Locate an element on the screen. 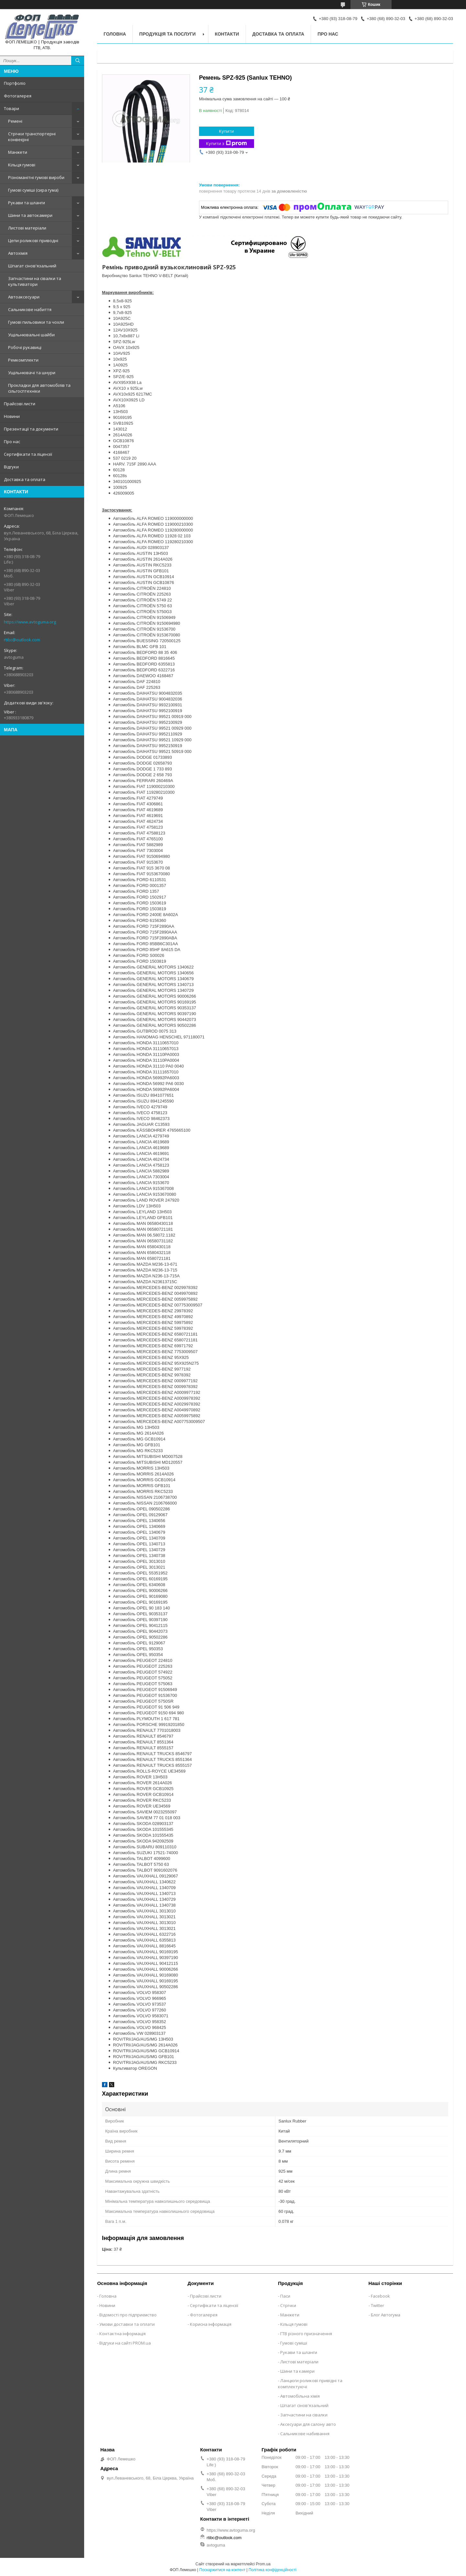 This screenshot has width=466, height=2576. Автохімія is located at coordinates (18, 253).